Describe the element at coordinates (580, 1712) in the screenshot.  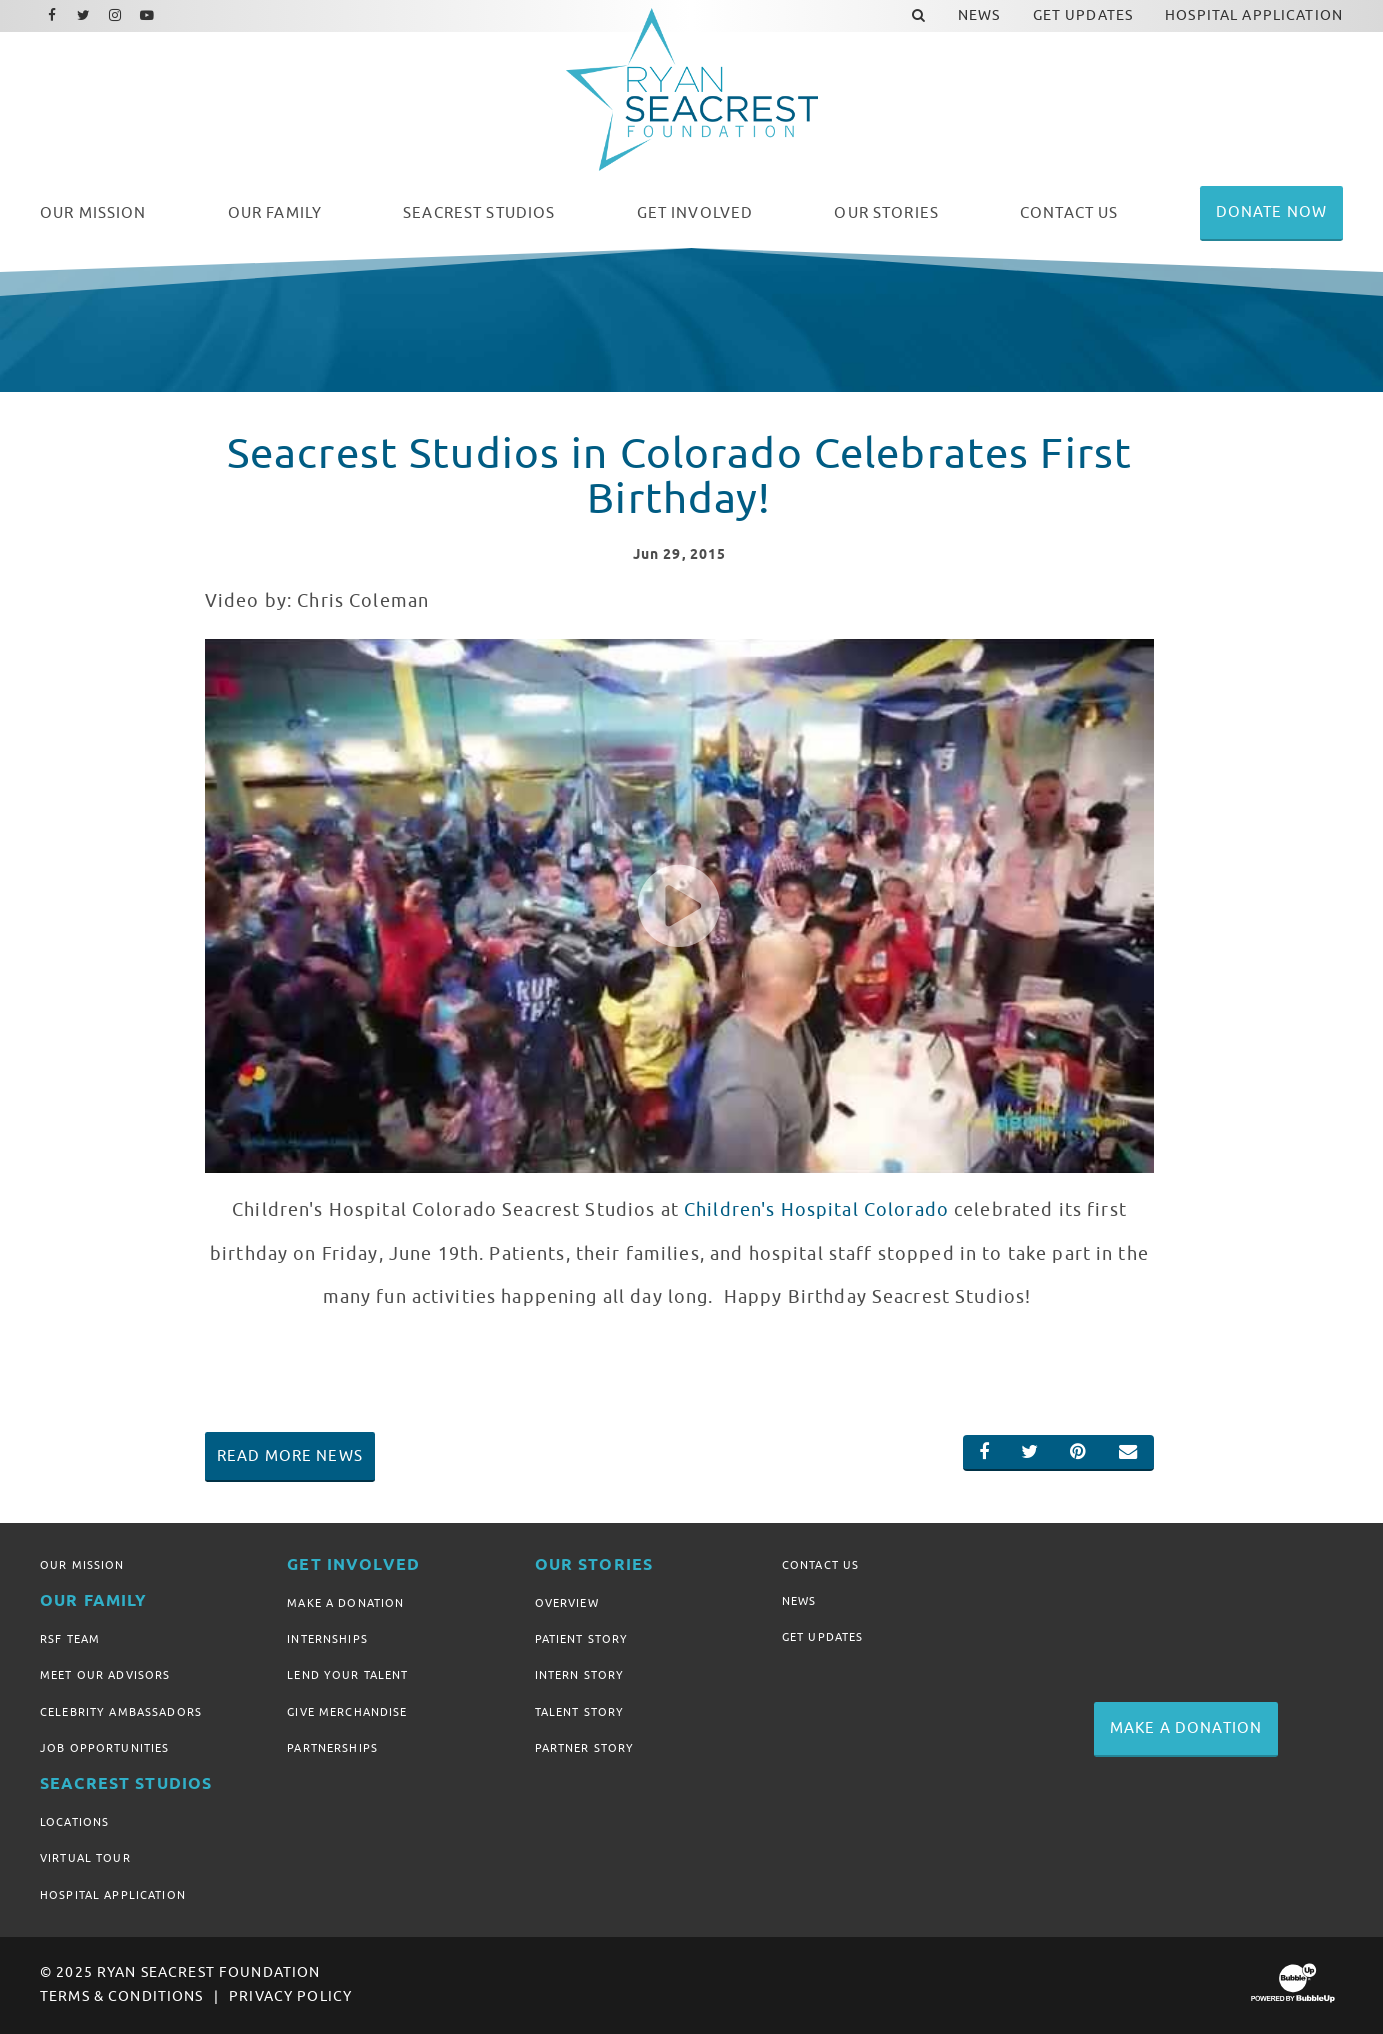
I see `Talent Story` at that location.